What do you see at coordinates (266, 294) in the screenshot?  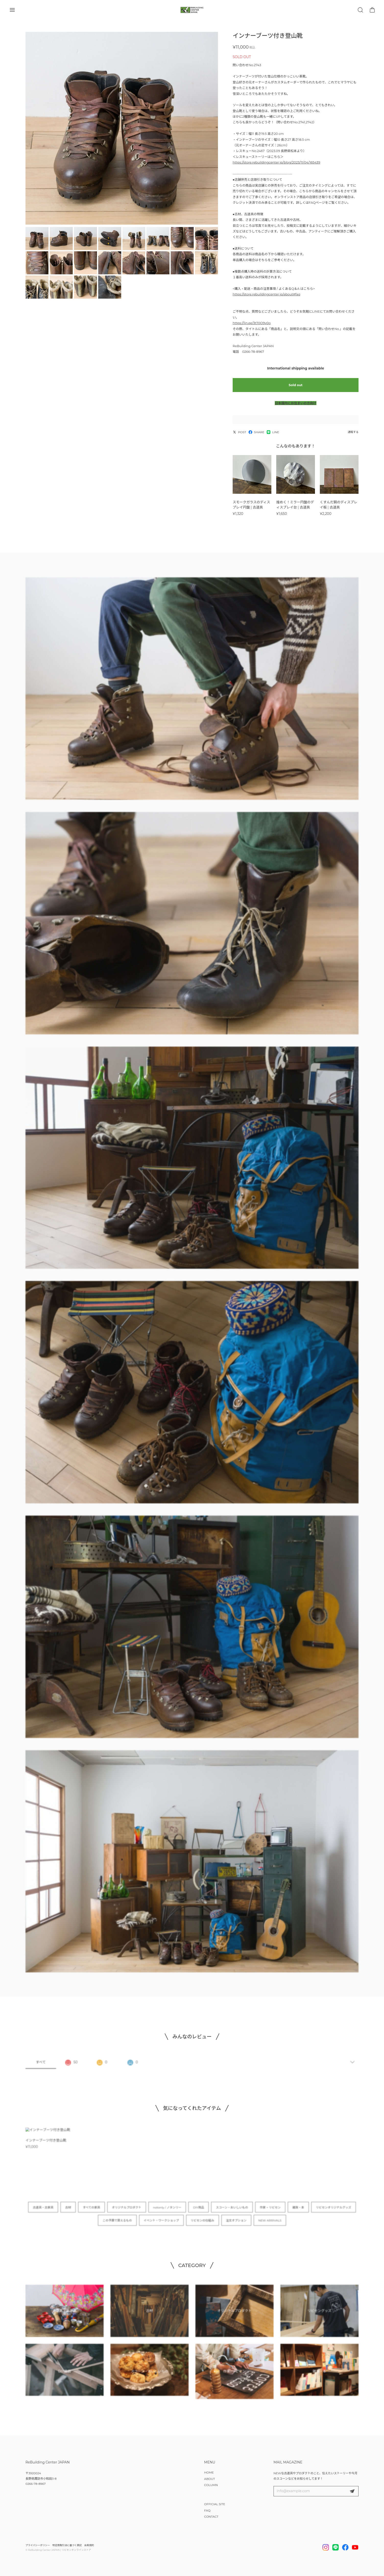 I see `https://store.rebuildingcenter.jp/about#faq` at bounding box center [266, 294].